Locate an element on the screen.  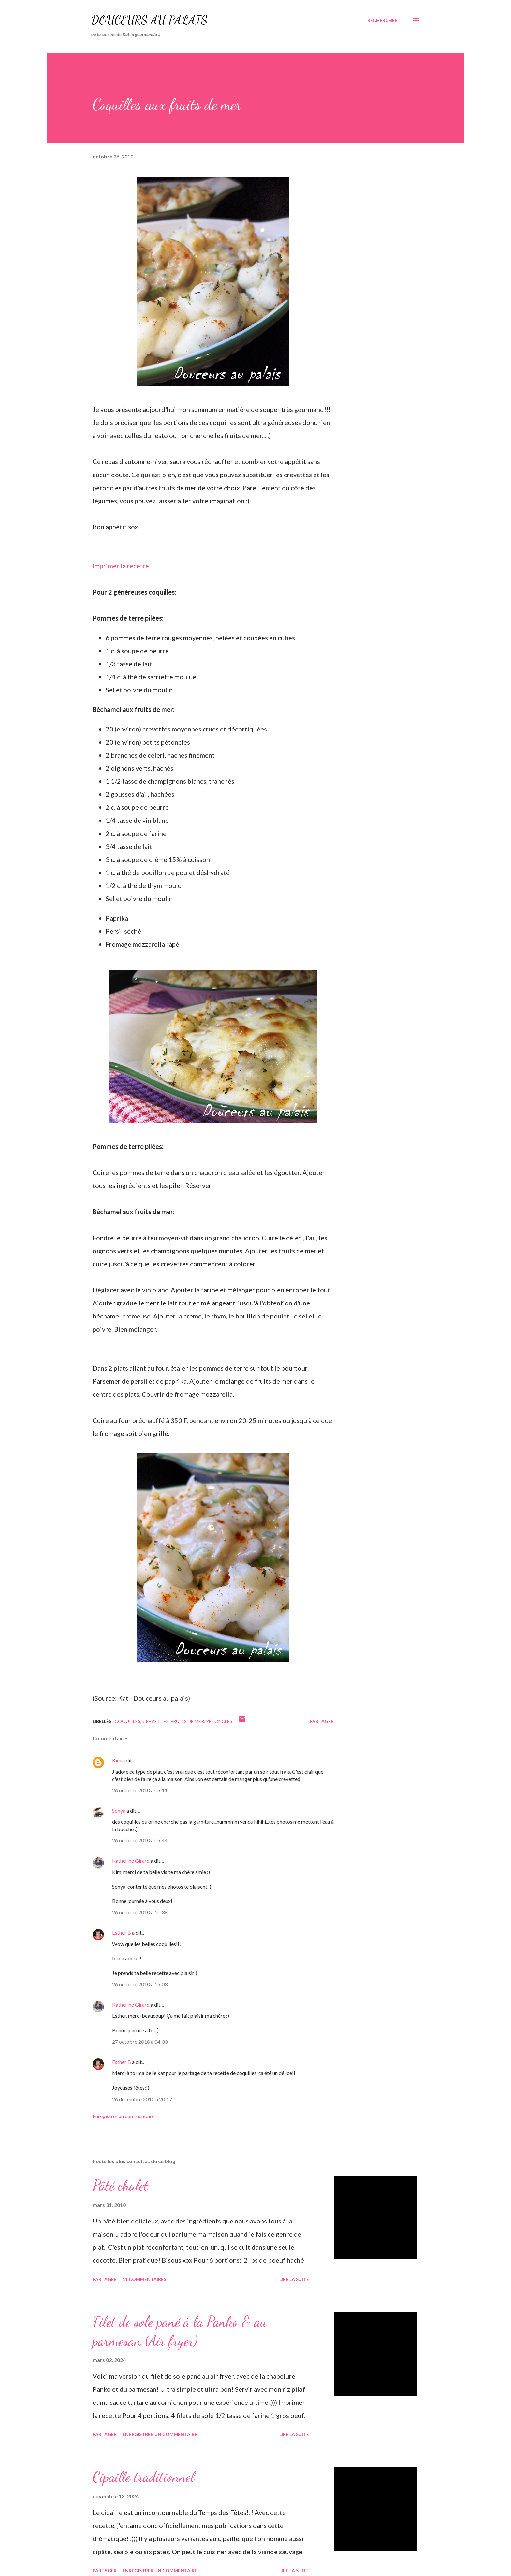
Enregistrer un commentaire is located at coordinates (123, 2116).